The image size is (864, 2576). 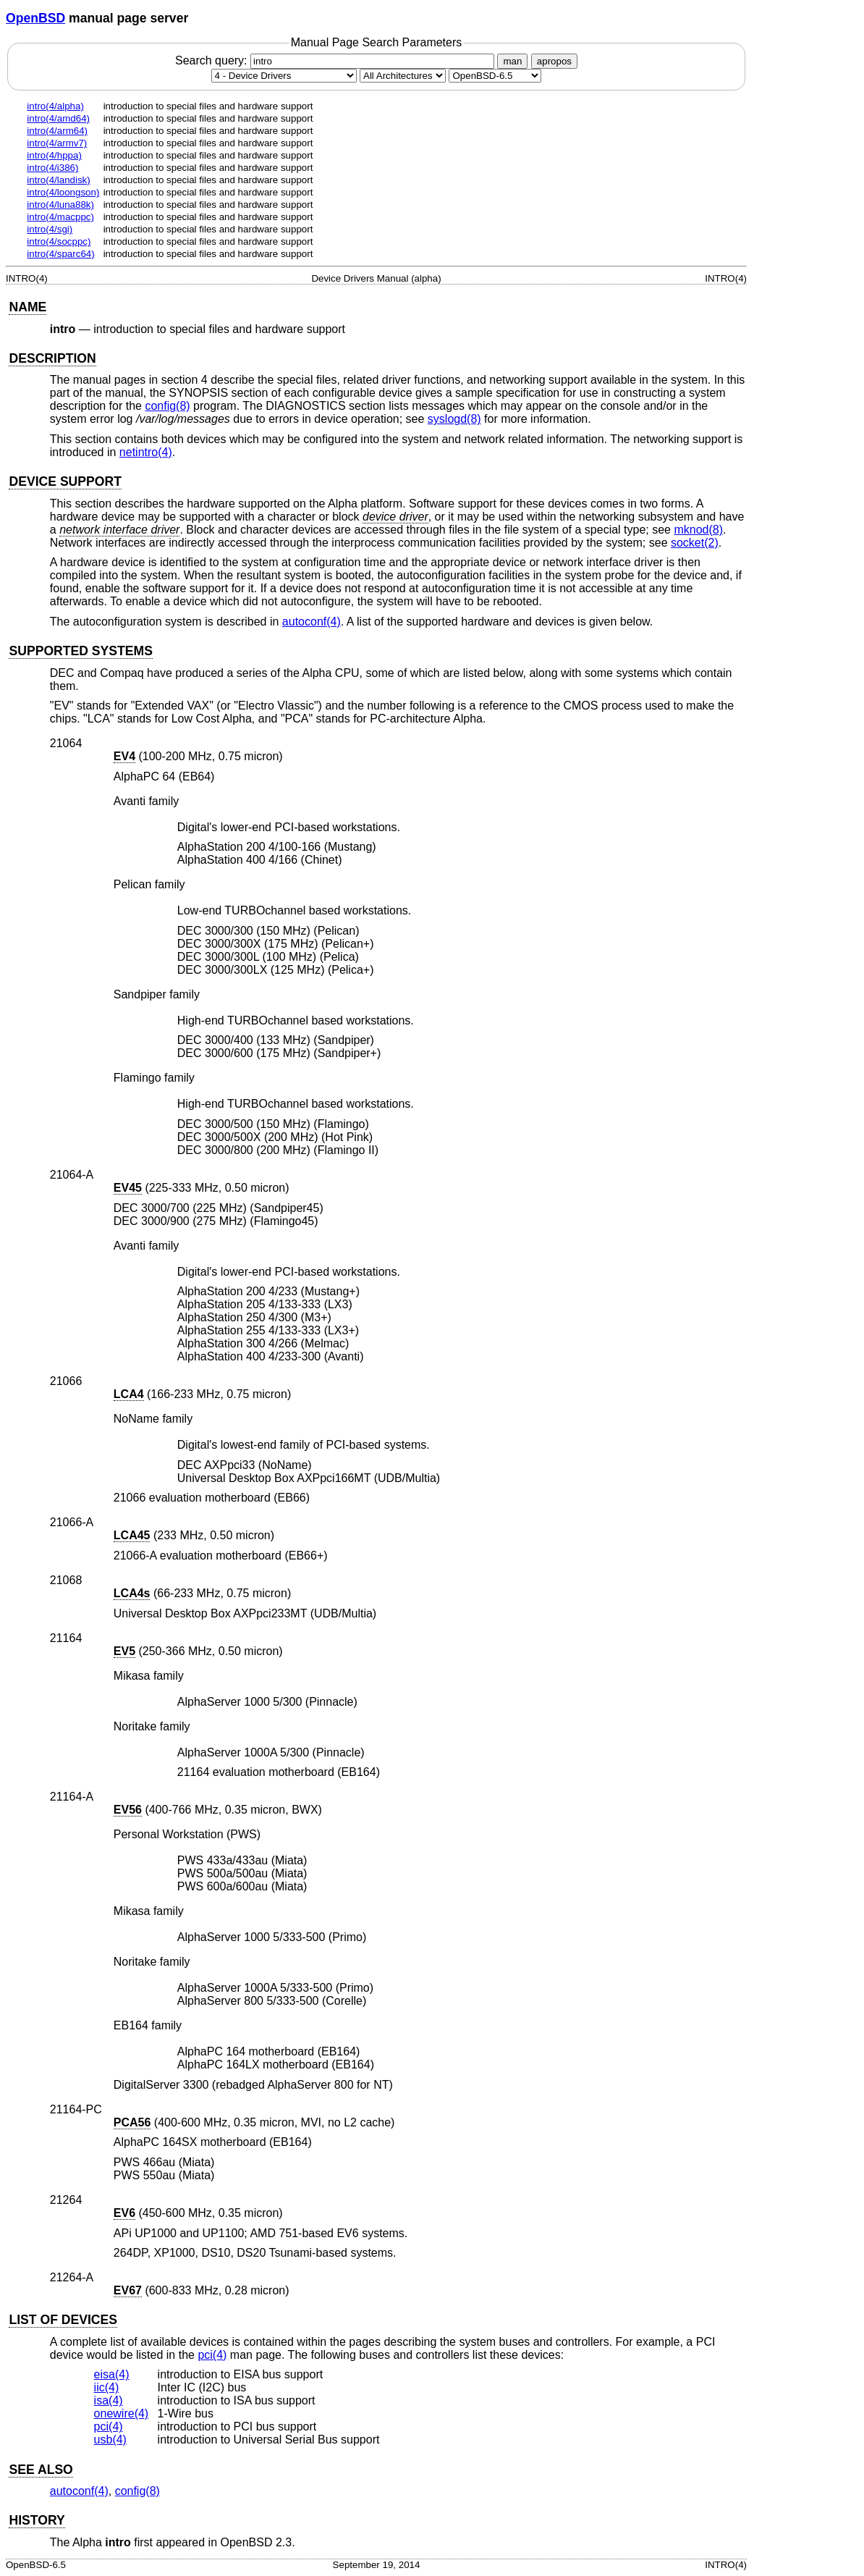 What do you see at coordinates (512, 61) in the screenshot?
I see `man` at bounding box center [512, 61].